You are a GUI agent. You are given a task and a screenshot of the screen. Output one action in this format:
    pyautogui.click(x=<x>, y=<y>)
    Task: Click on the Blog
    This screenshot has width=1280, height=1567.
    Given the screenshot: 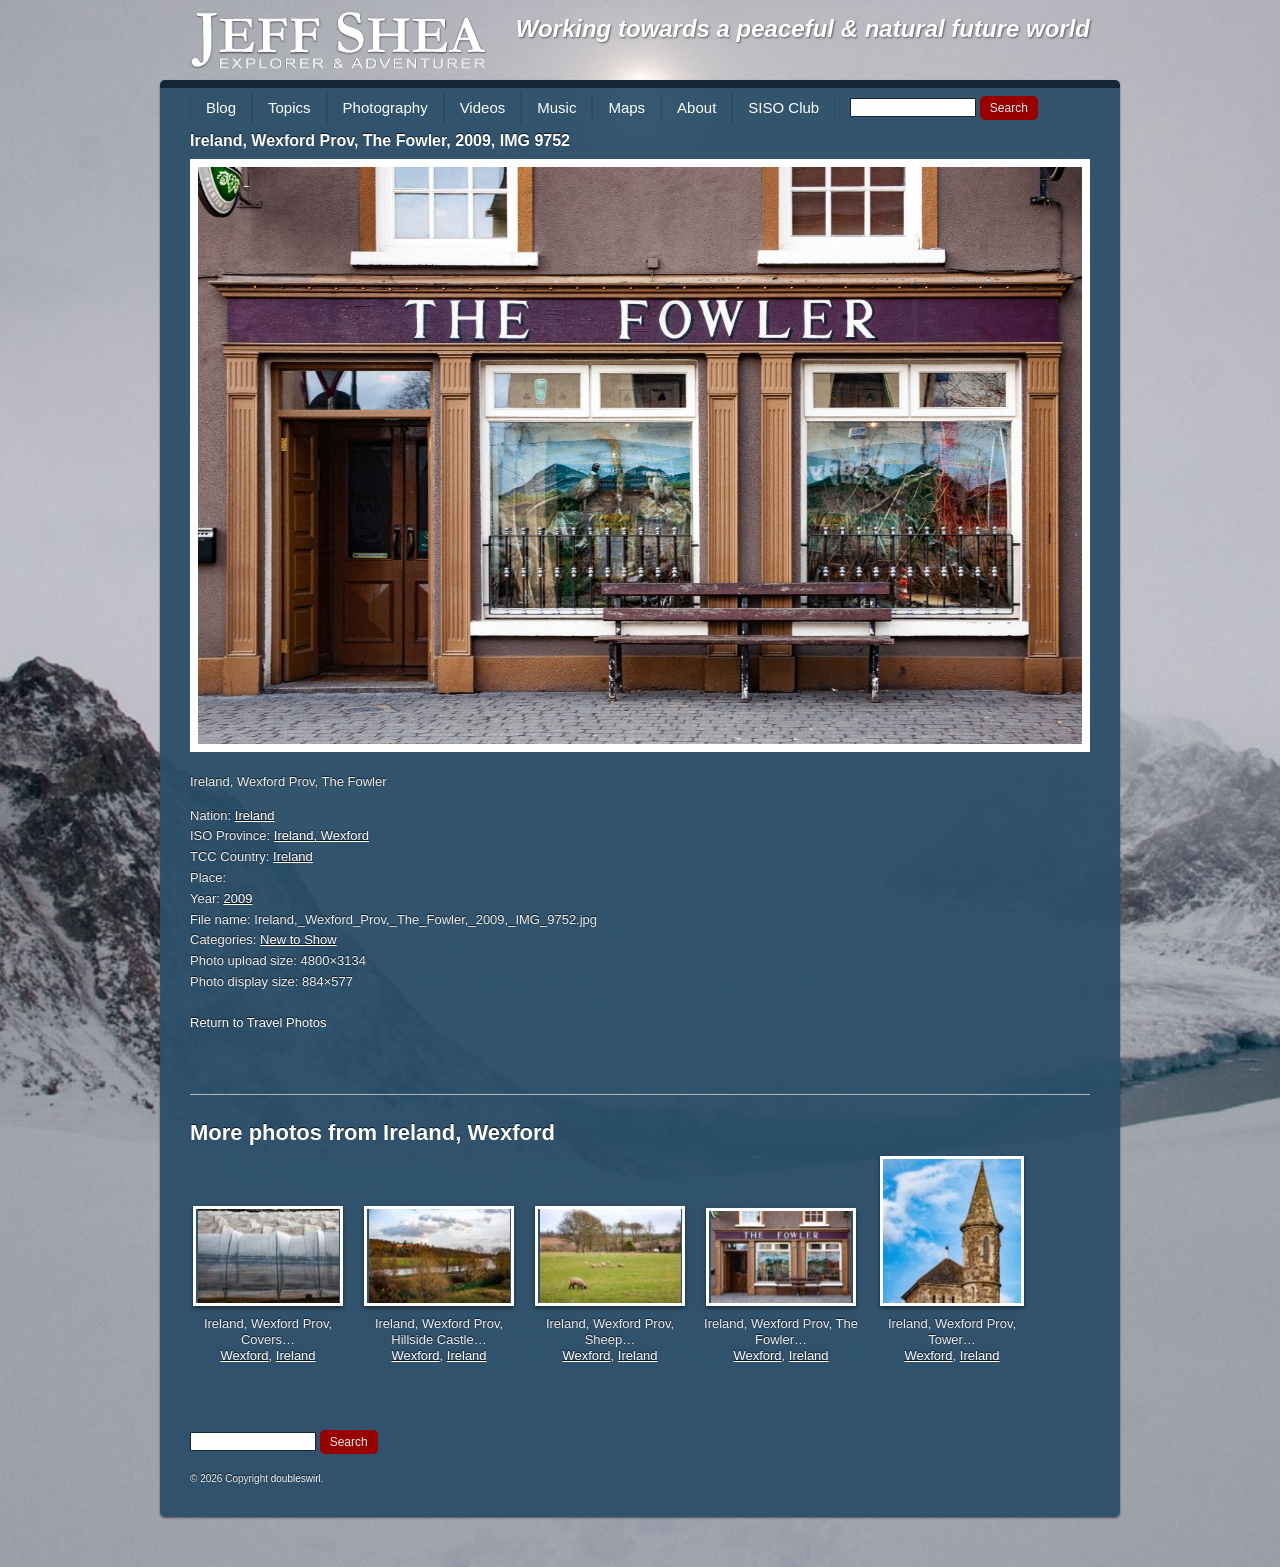 What is the action you would take?
    pyautogui.click(x=221, y=107)
    